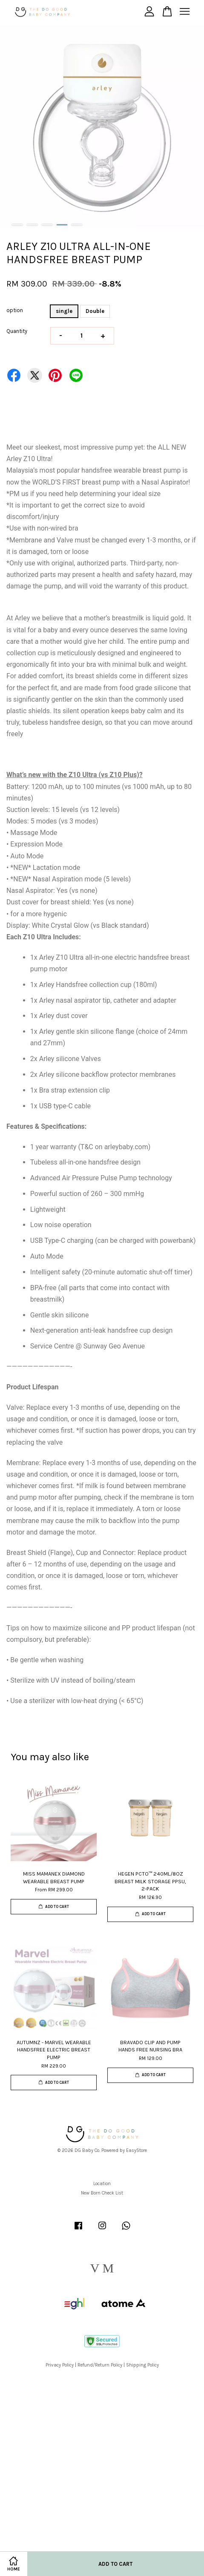 The height and width of the screenshot is (2576, 204). Describe the element at coordinates (102, 2183) in the screenshot. I see `Location` at that location.